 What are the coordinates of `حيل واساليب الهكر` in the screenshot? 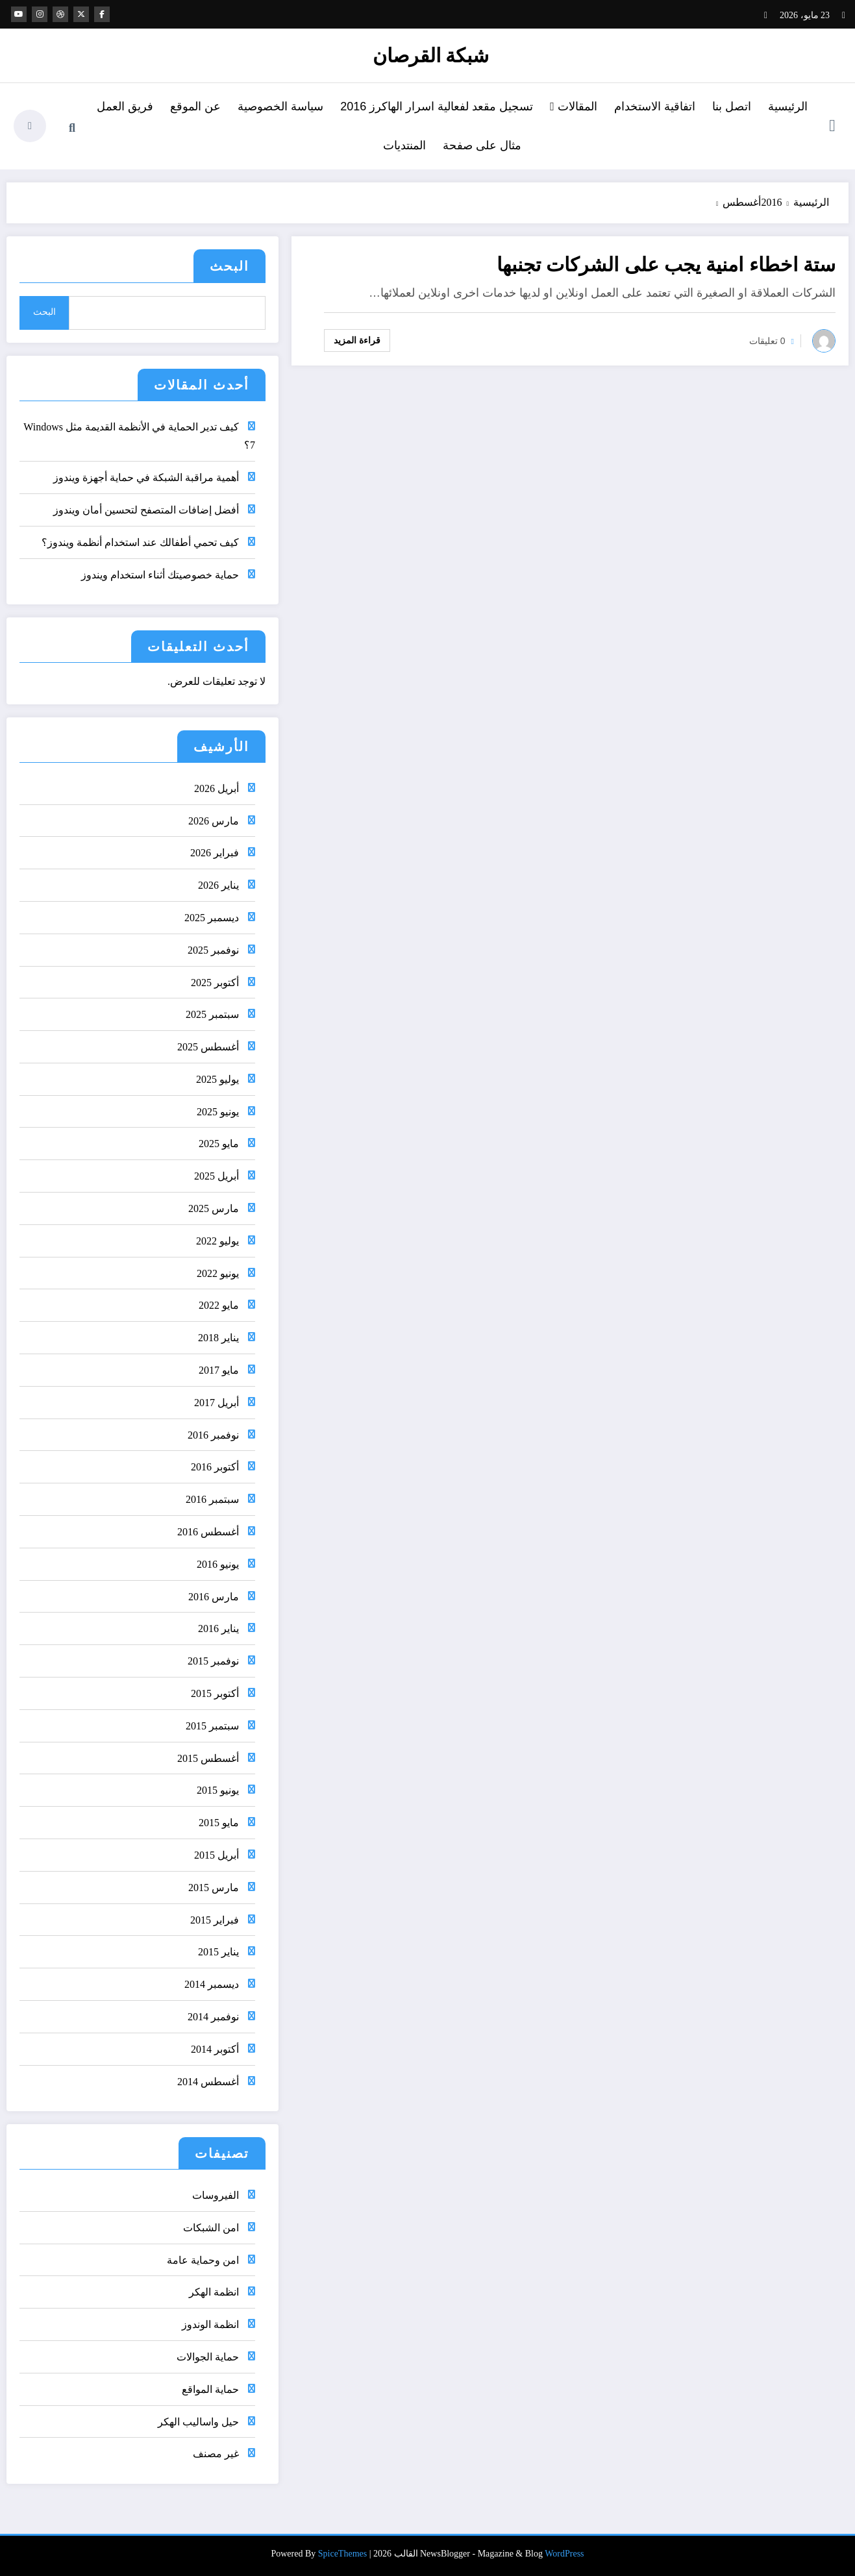 It's located at (198, 2421).